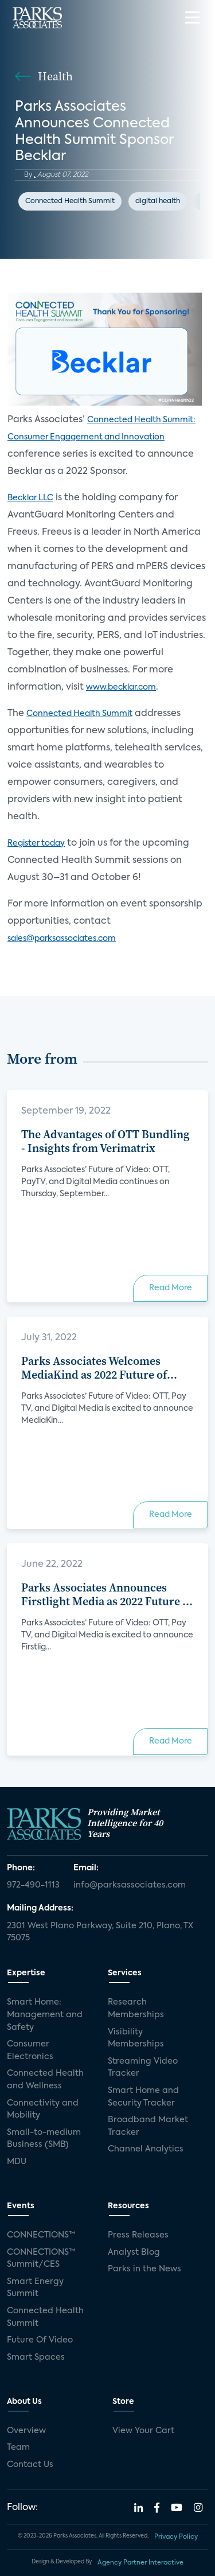 The image size is (215, 2576). Describe the element at coordinates (18, 2447) in the screenshot. I see `Team` at that location.